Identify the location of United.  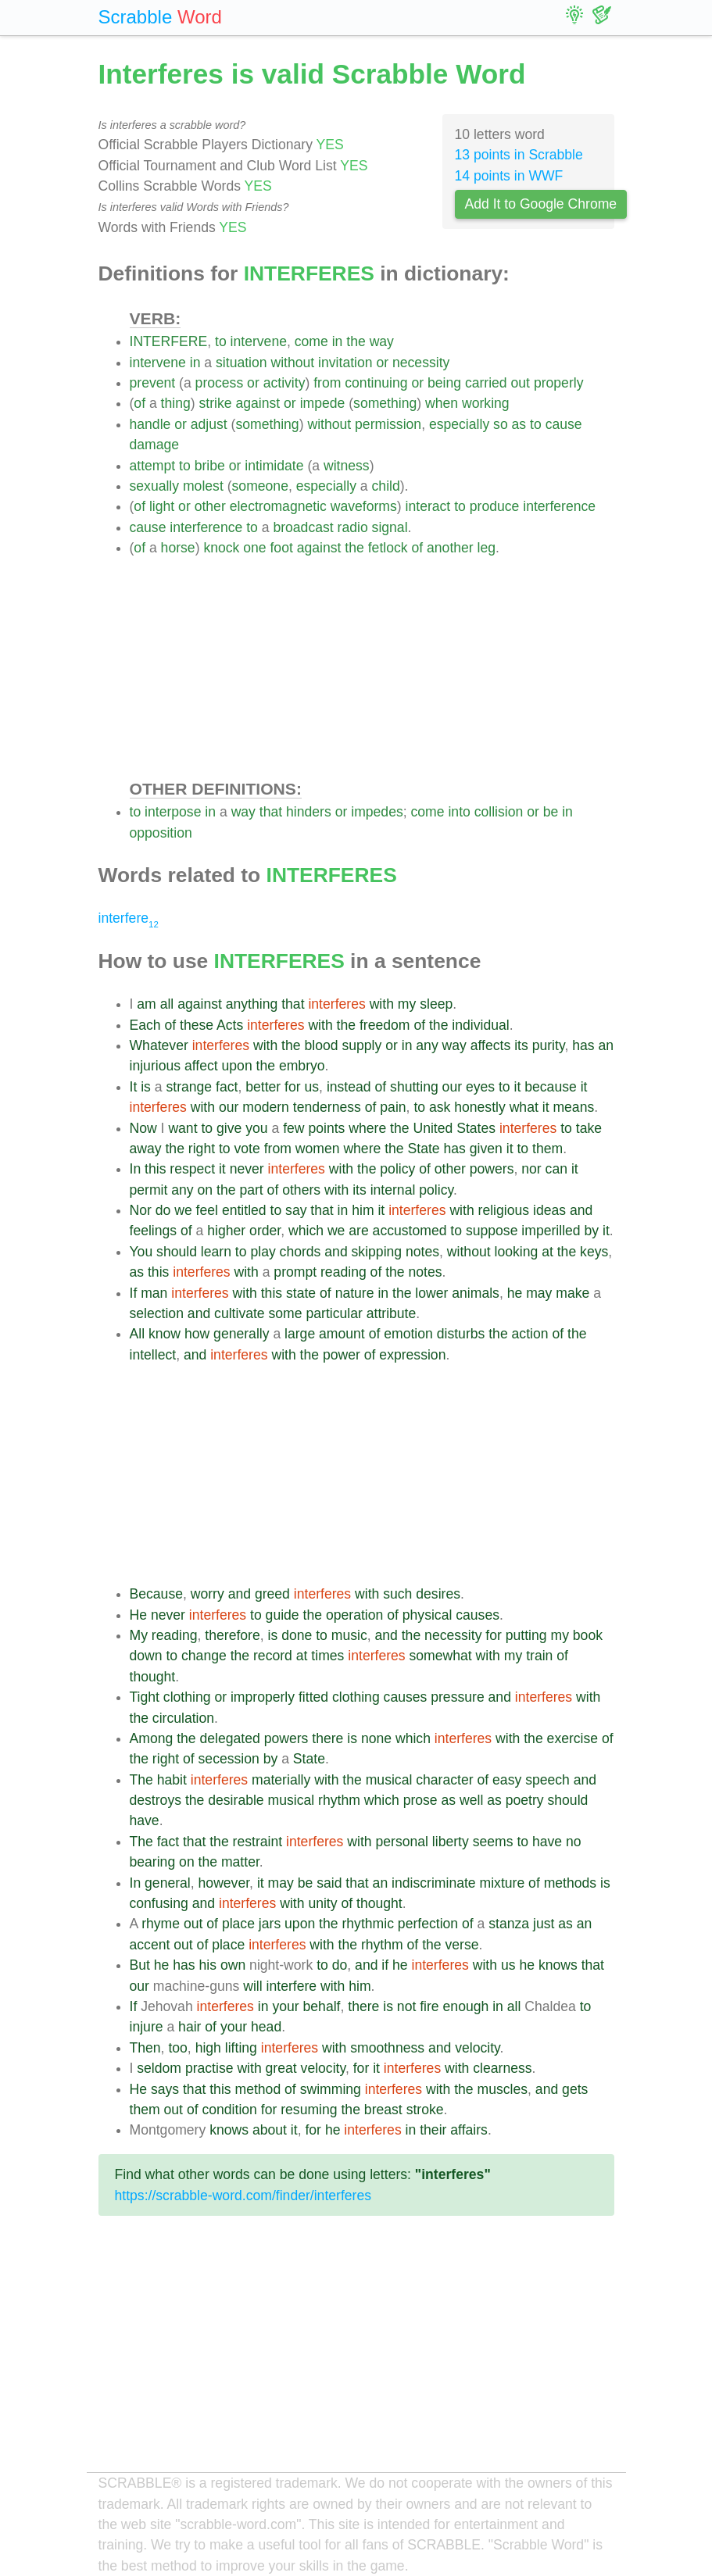
(433, 1128).